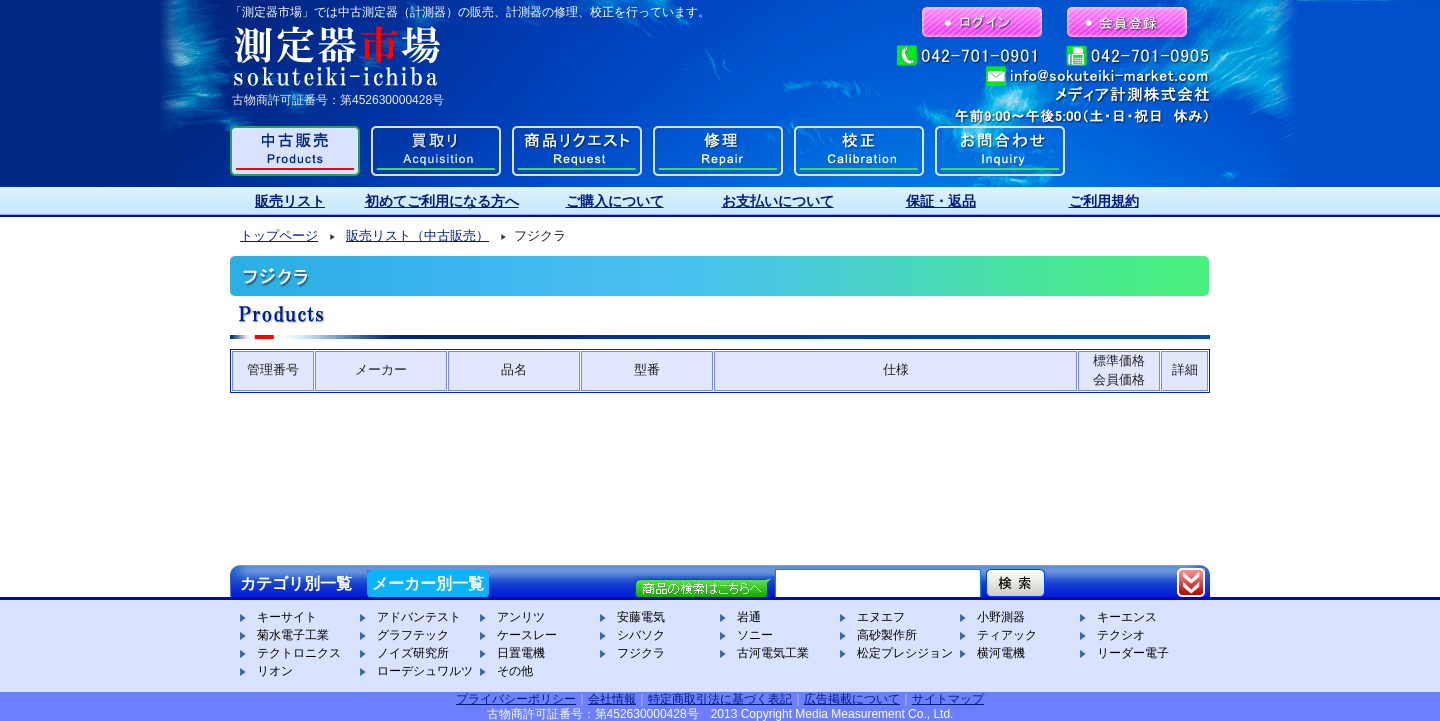 The width and height of the screenshot is (1440, 721). What do you see at coordinates (1000, 151) in the screenshot?
I see `お問合わせ` at bounding box center [1000, 151].